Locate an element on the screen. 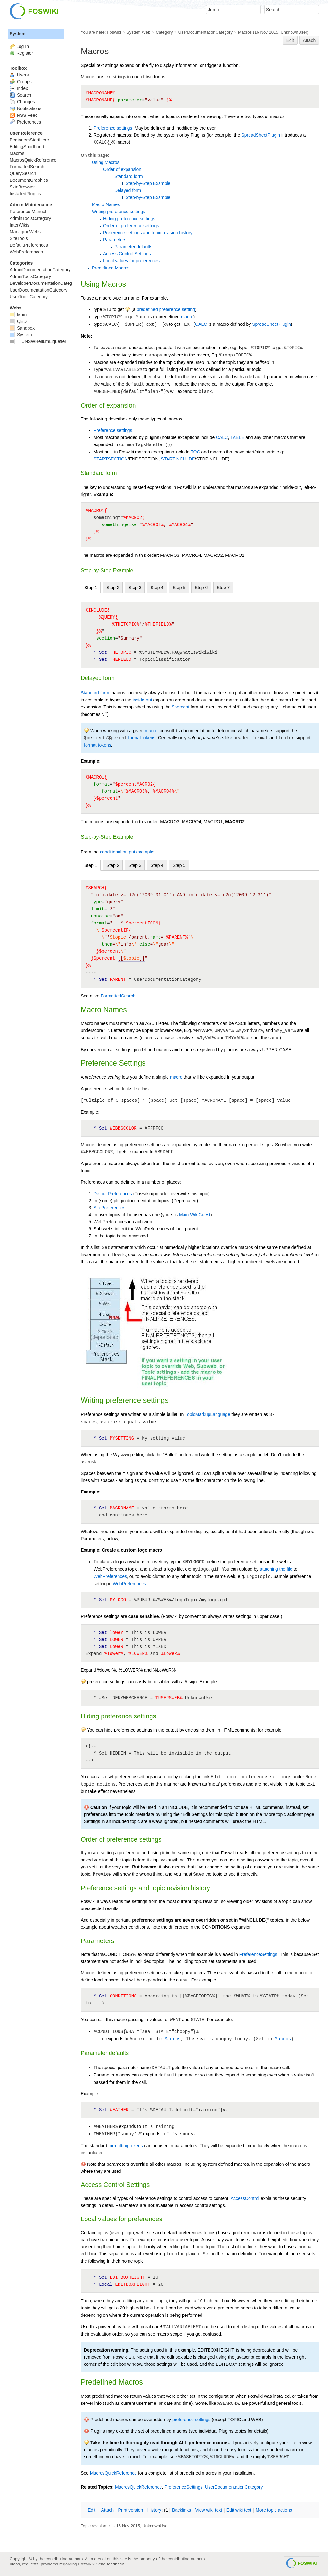  Category is located at coordinates (164, 32).